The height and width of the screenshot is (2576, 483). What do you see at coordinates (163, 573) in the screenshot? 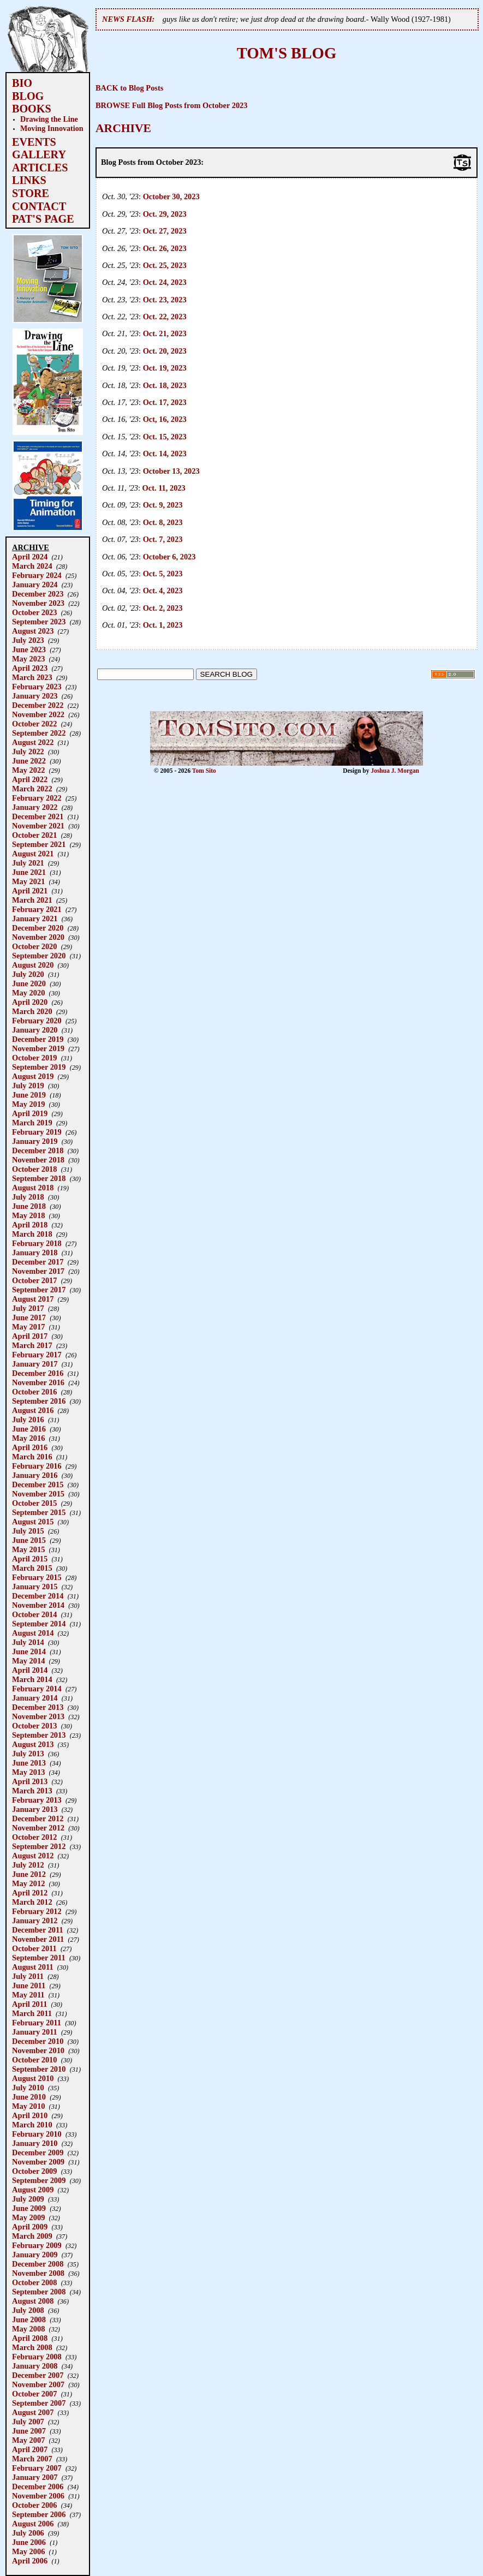
I see `Oct. 5, 2023` at bounding box center [163, 573].